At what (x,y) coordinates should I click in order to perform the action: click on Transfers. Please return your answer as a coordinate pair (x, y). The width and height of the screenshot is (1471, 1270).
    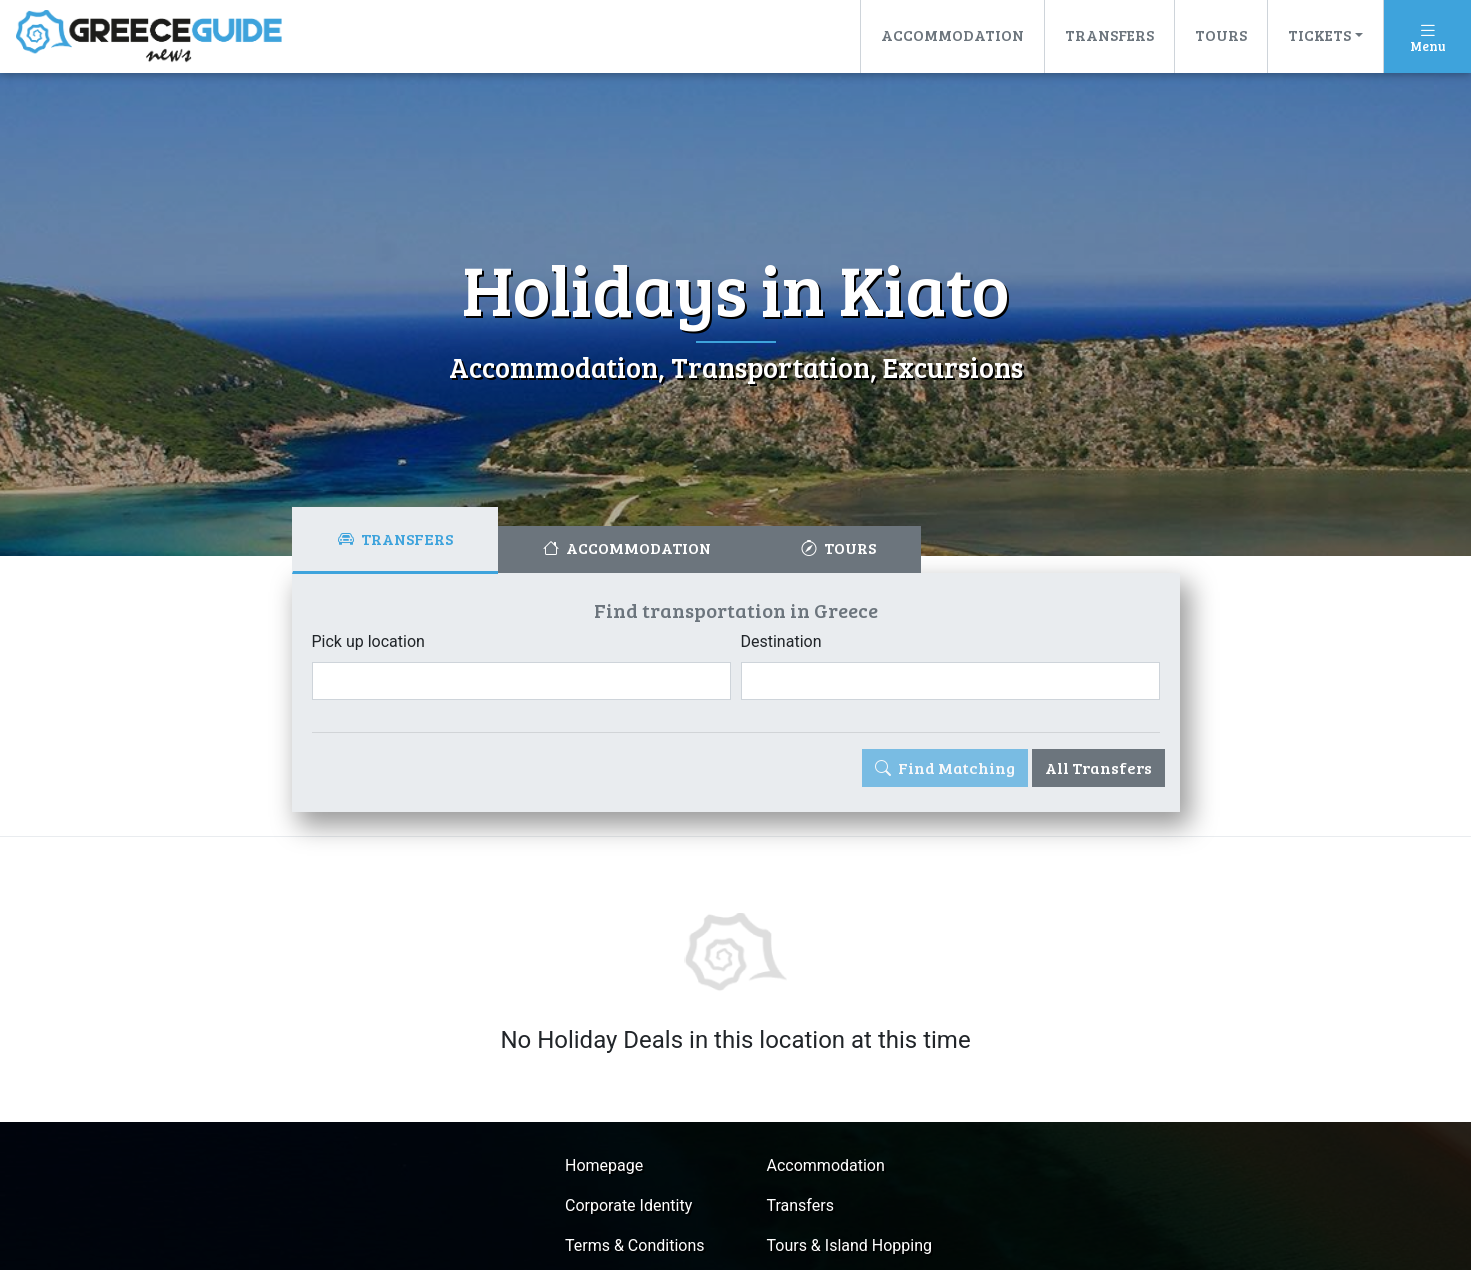
    Looking at the image, I should click on (1109, 34).